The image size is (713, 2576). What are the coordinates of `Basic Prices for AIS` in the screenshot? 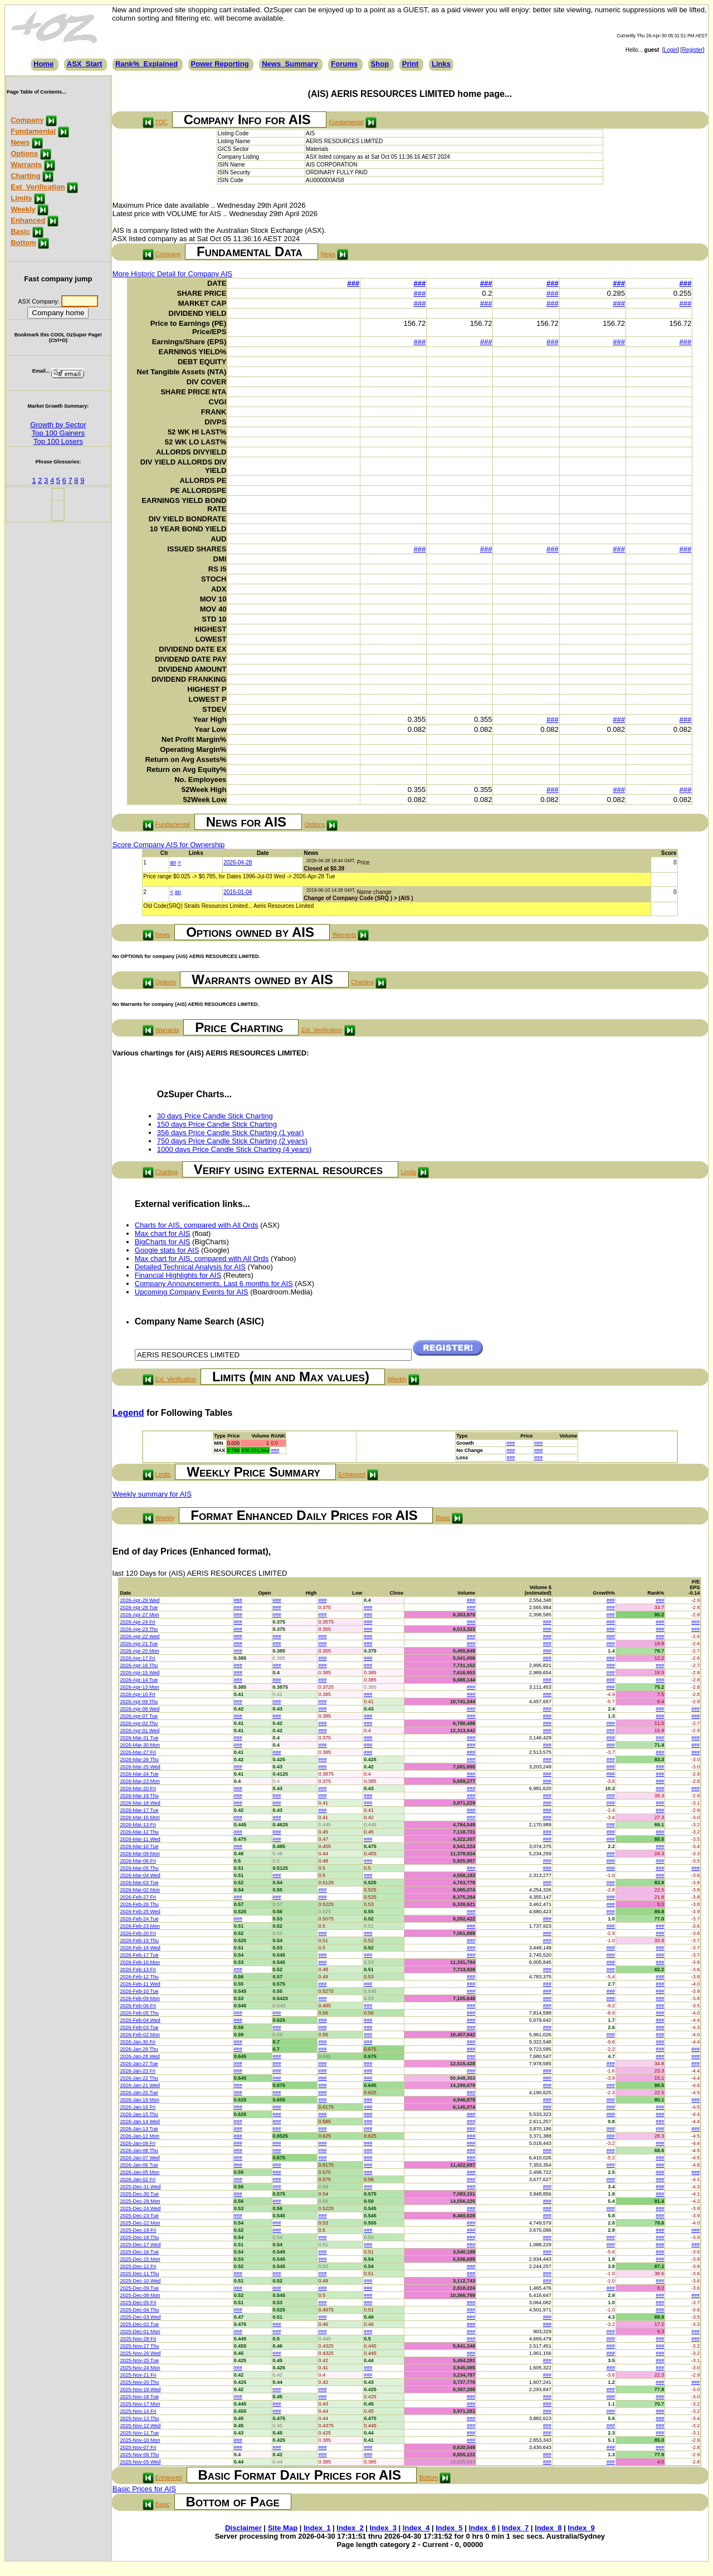 It's located at (144, 2489).